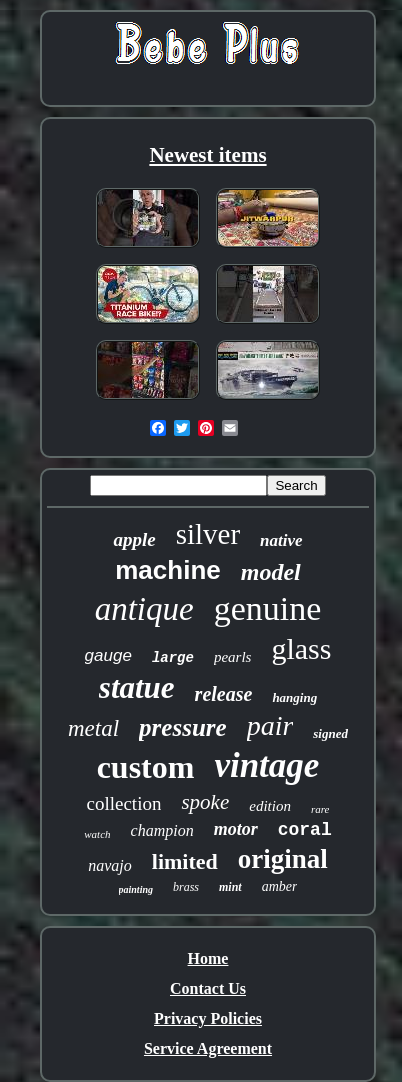  Describe the element at coordinates (236, 829) in the screenshot. I see `motor` at that location.